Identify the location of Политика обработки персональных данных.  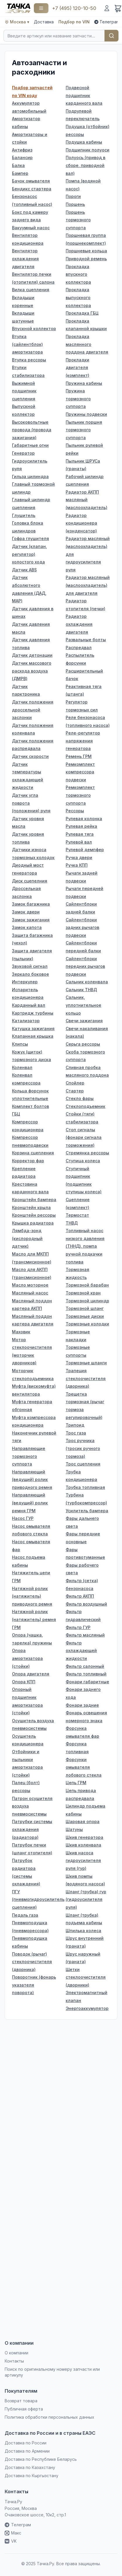
(49, 2417).